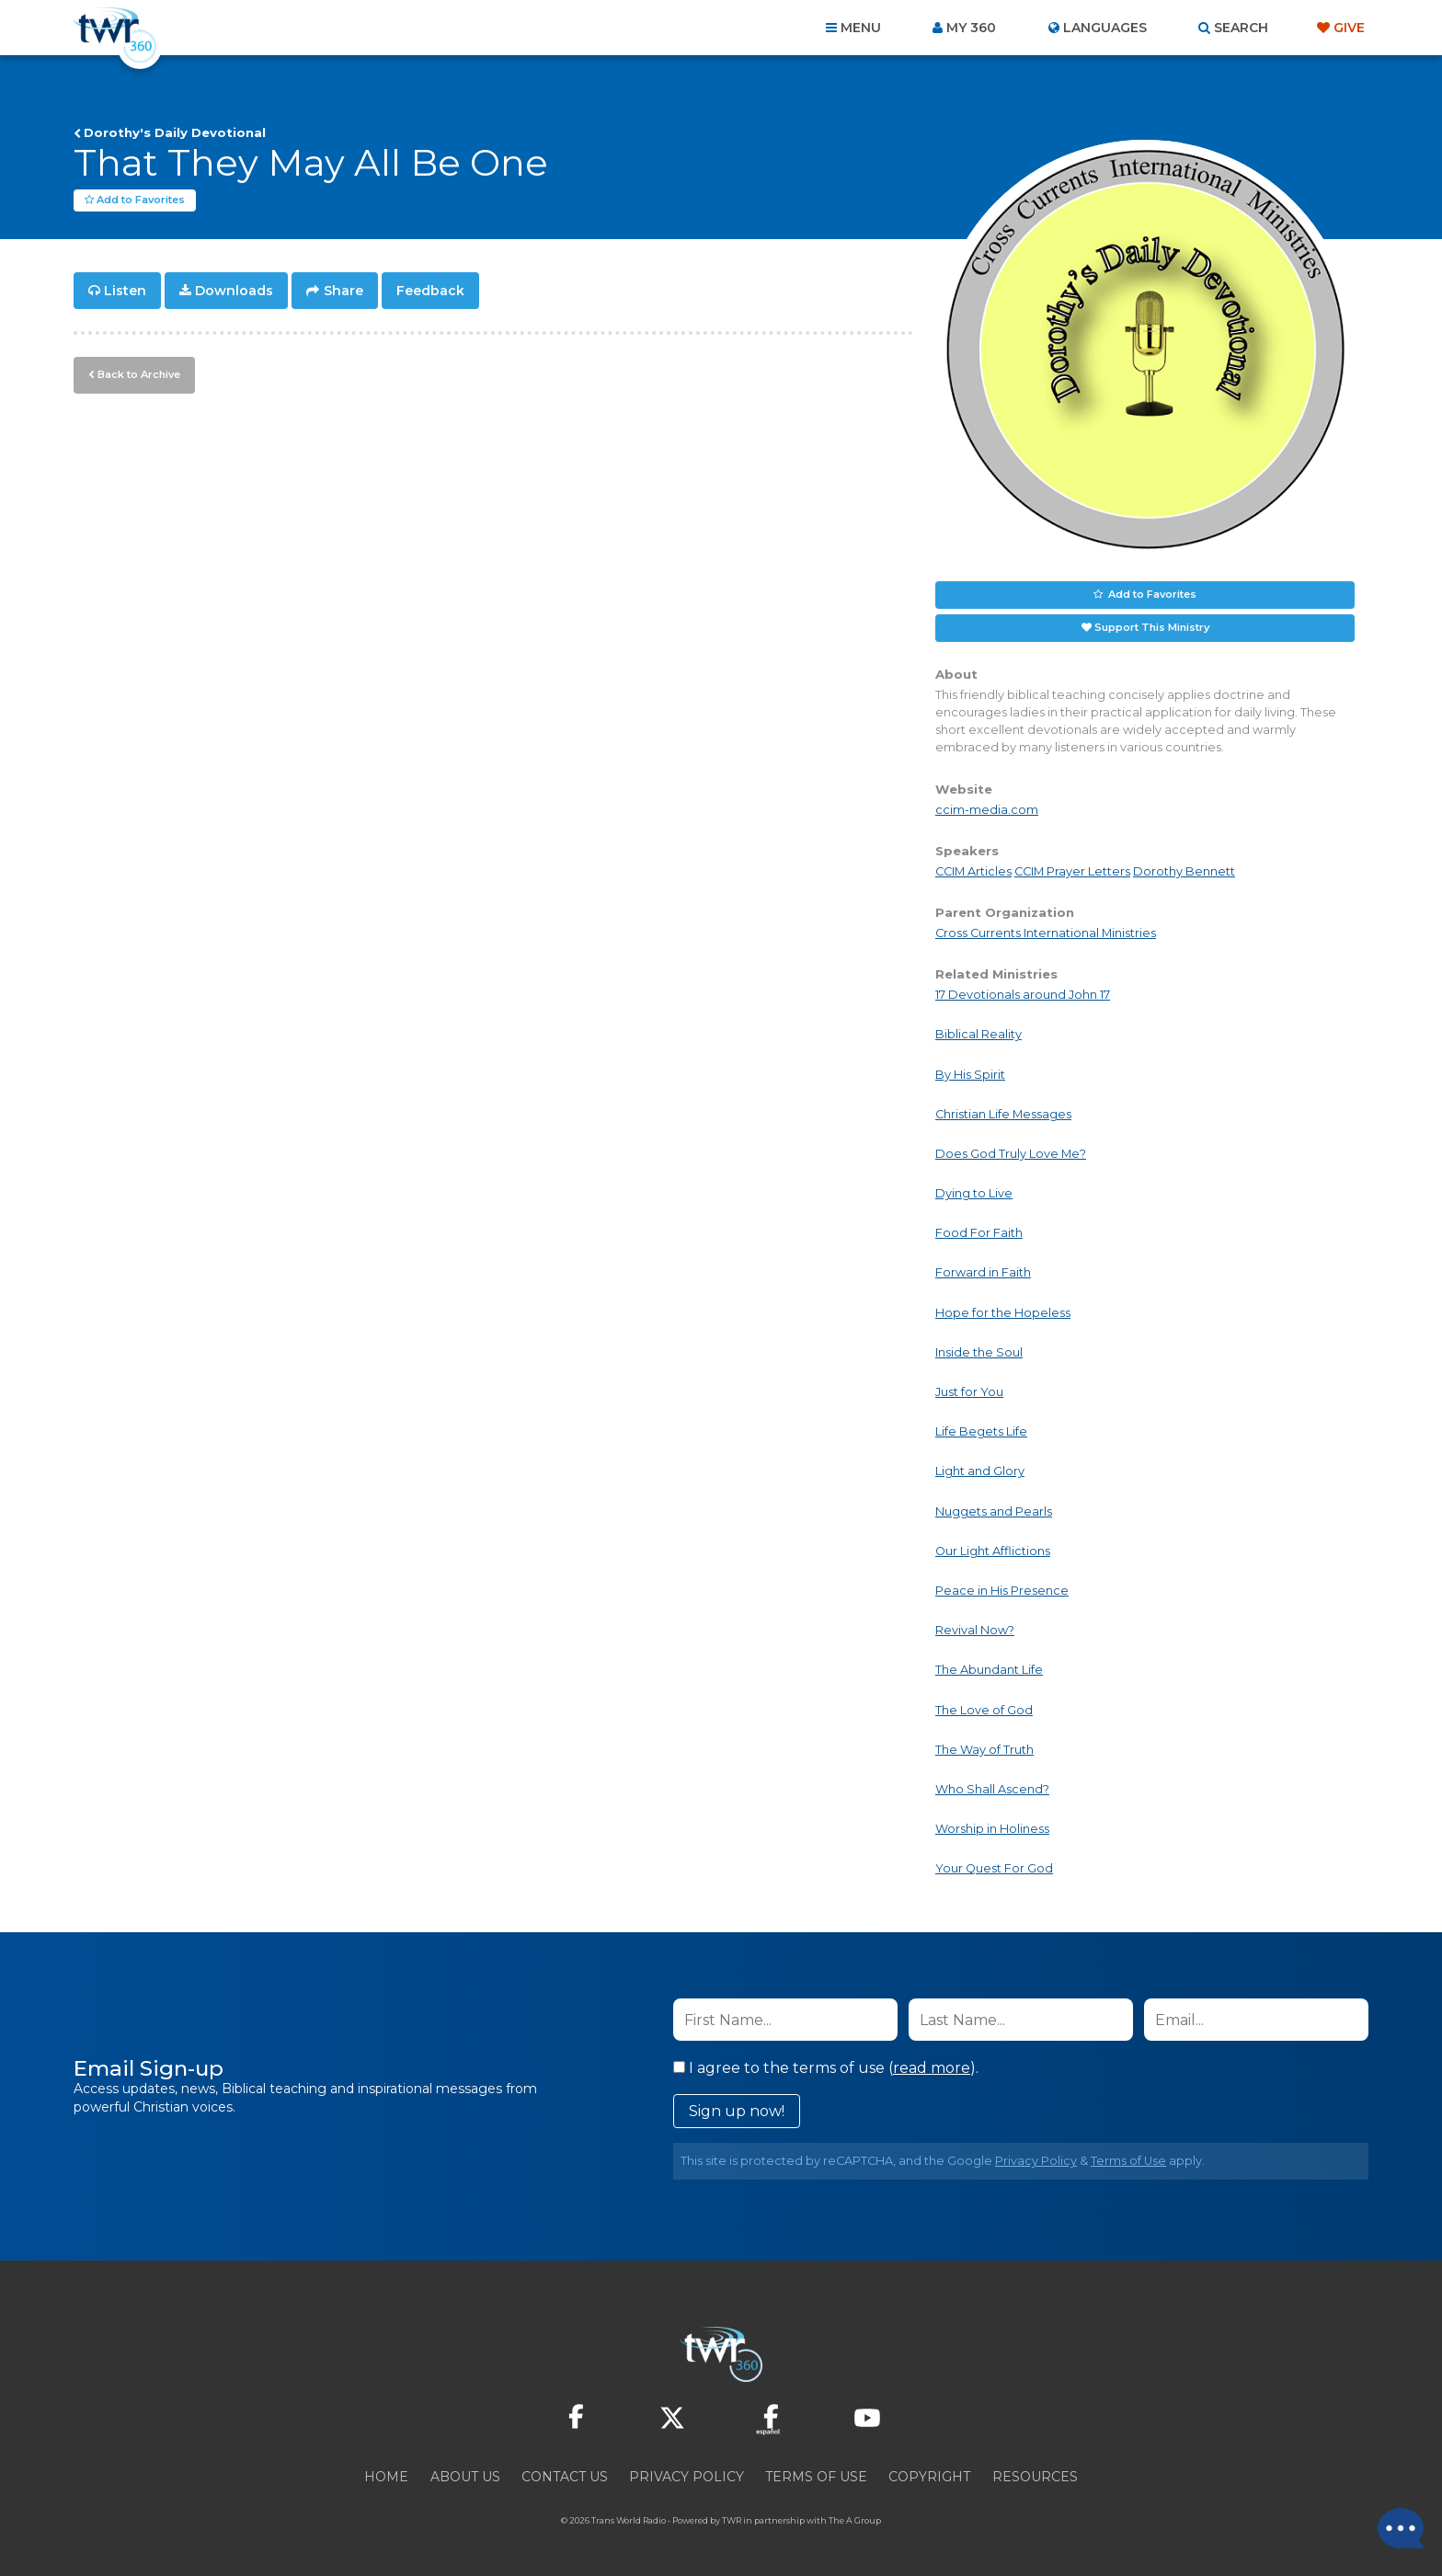 The width and height of the screenshot is (1442, 2576). What do you see at coordinates (992, 1789) in the screenshot?
I see `Who Shall Ascend?` at bounding box center [992, 1789].